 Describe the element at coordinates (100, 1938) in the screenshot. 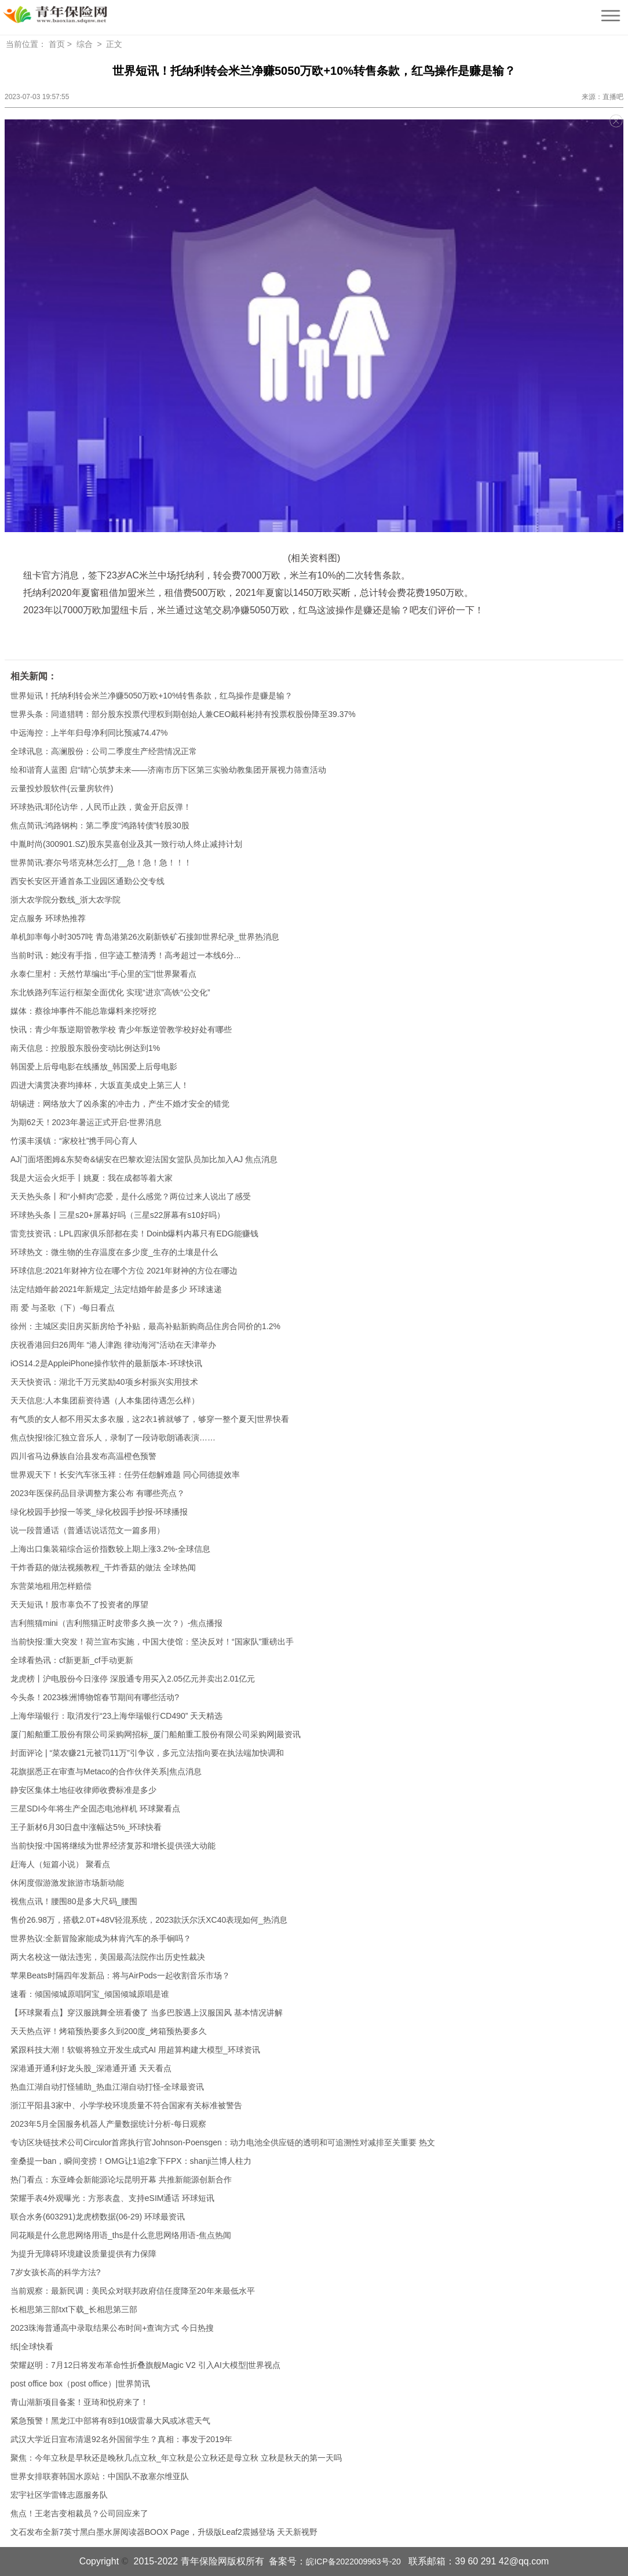

I see `世界热议:全新冒险家能成为林肯汽车的杀手锏吗？` at that location.